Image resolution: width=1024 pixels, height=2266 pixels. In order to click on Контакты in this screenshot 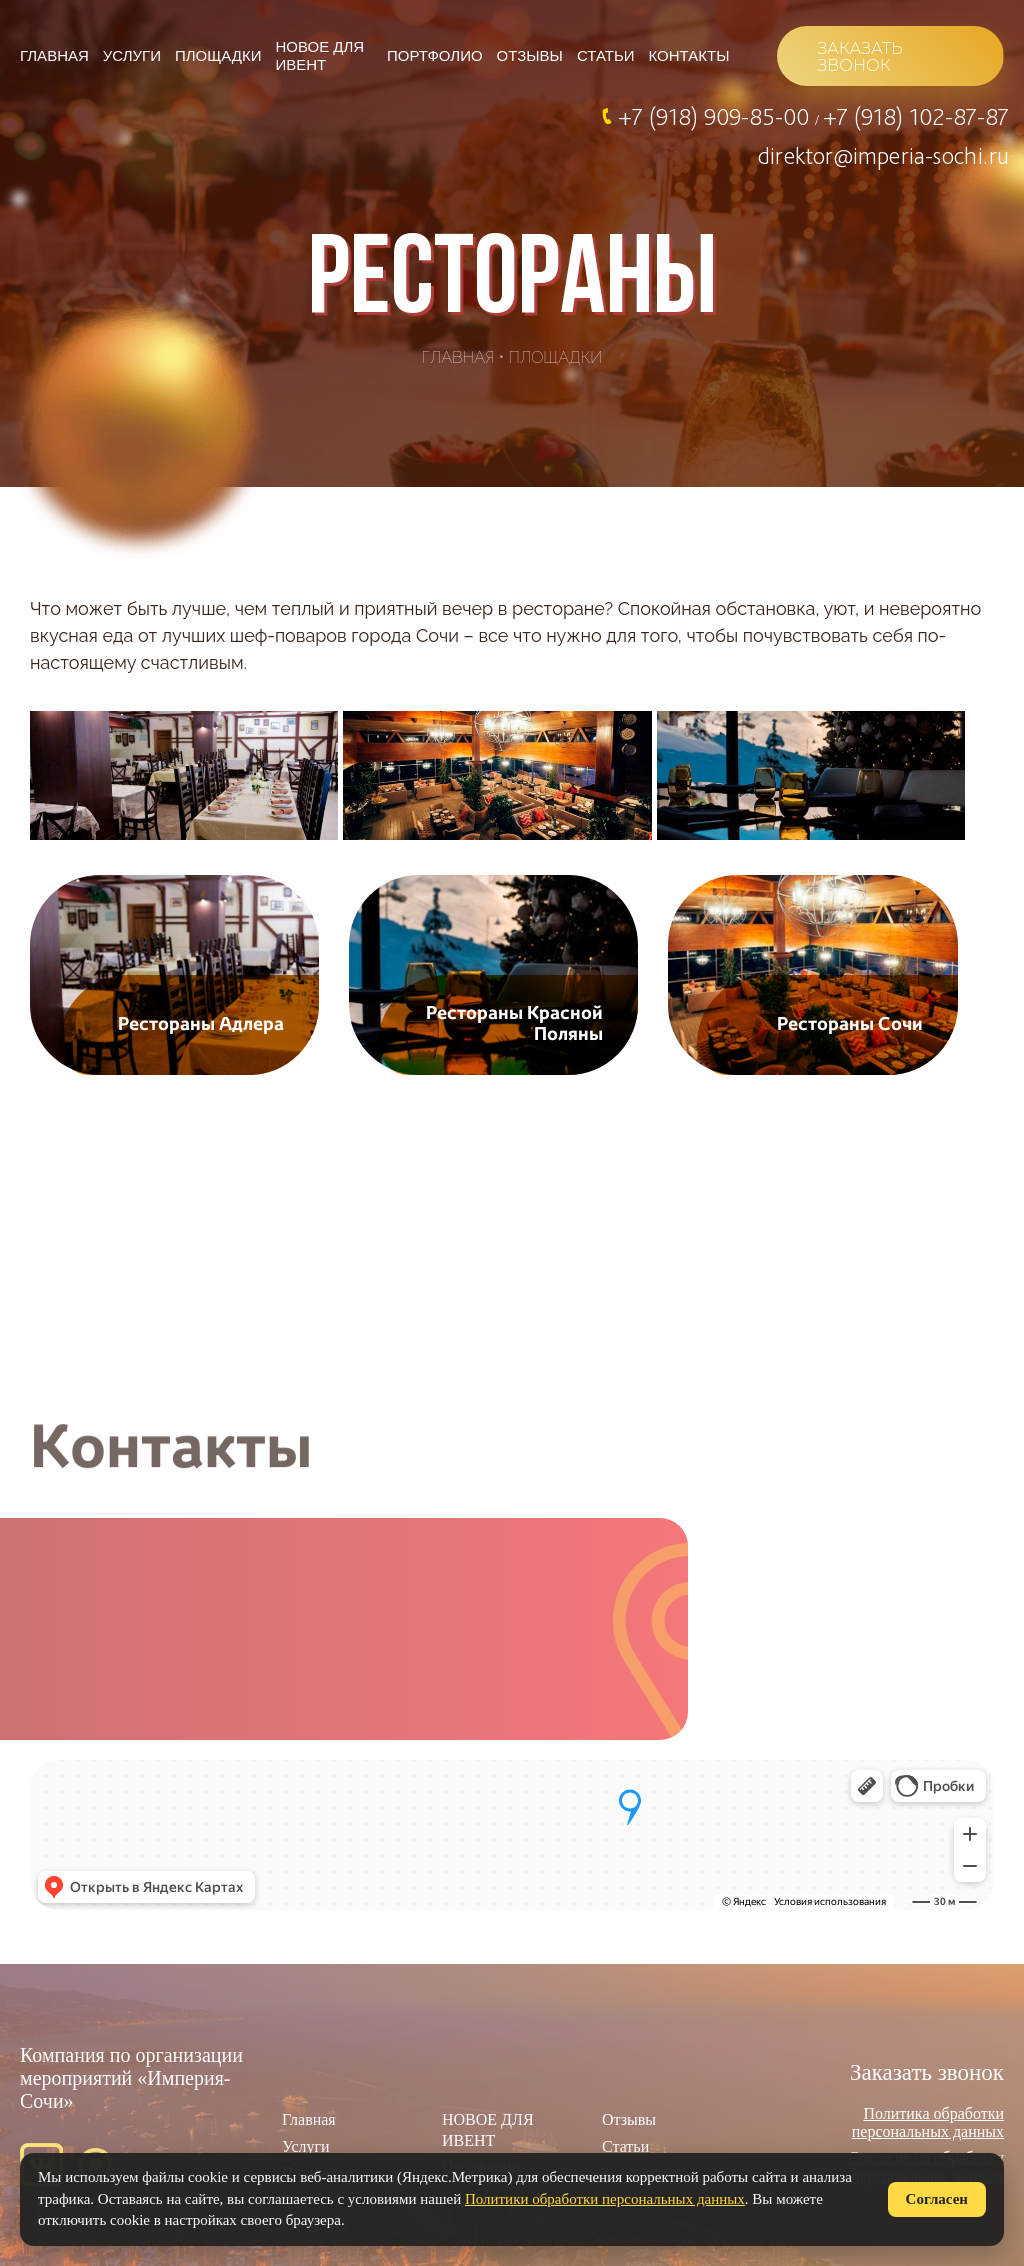, I will do `click(689, 55)`.